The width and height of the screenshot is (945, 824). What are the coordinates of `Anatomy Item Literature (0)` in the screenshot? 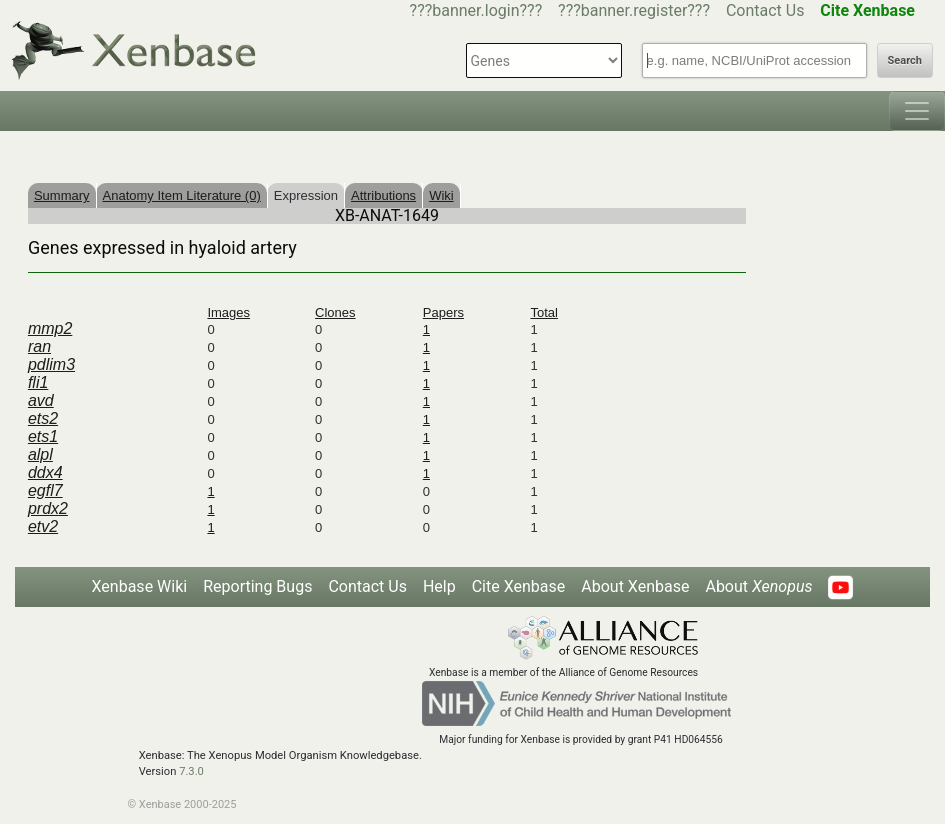 It's located at (182, 195).